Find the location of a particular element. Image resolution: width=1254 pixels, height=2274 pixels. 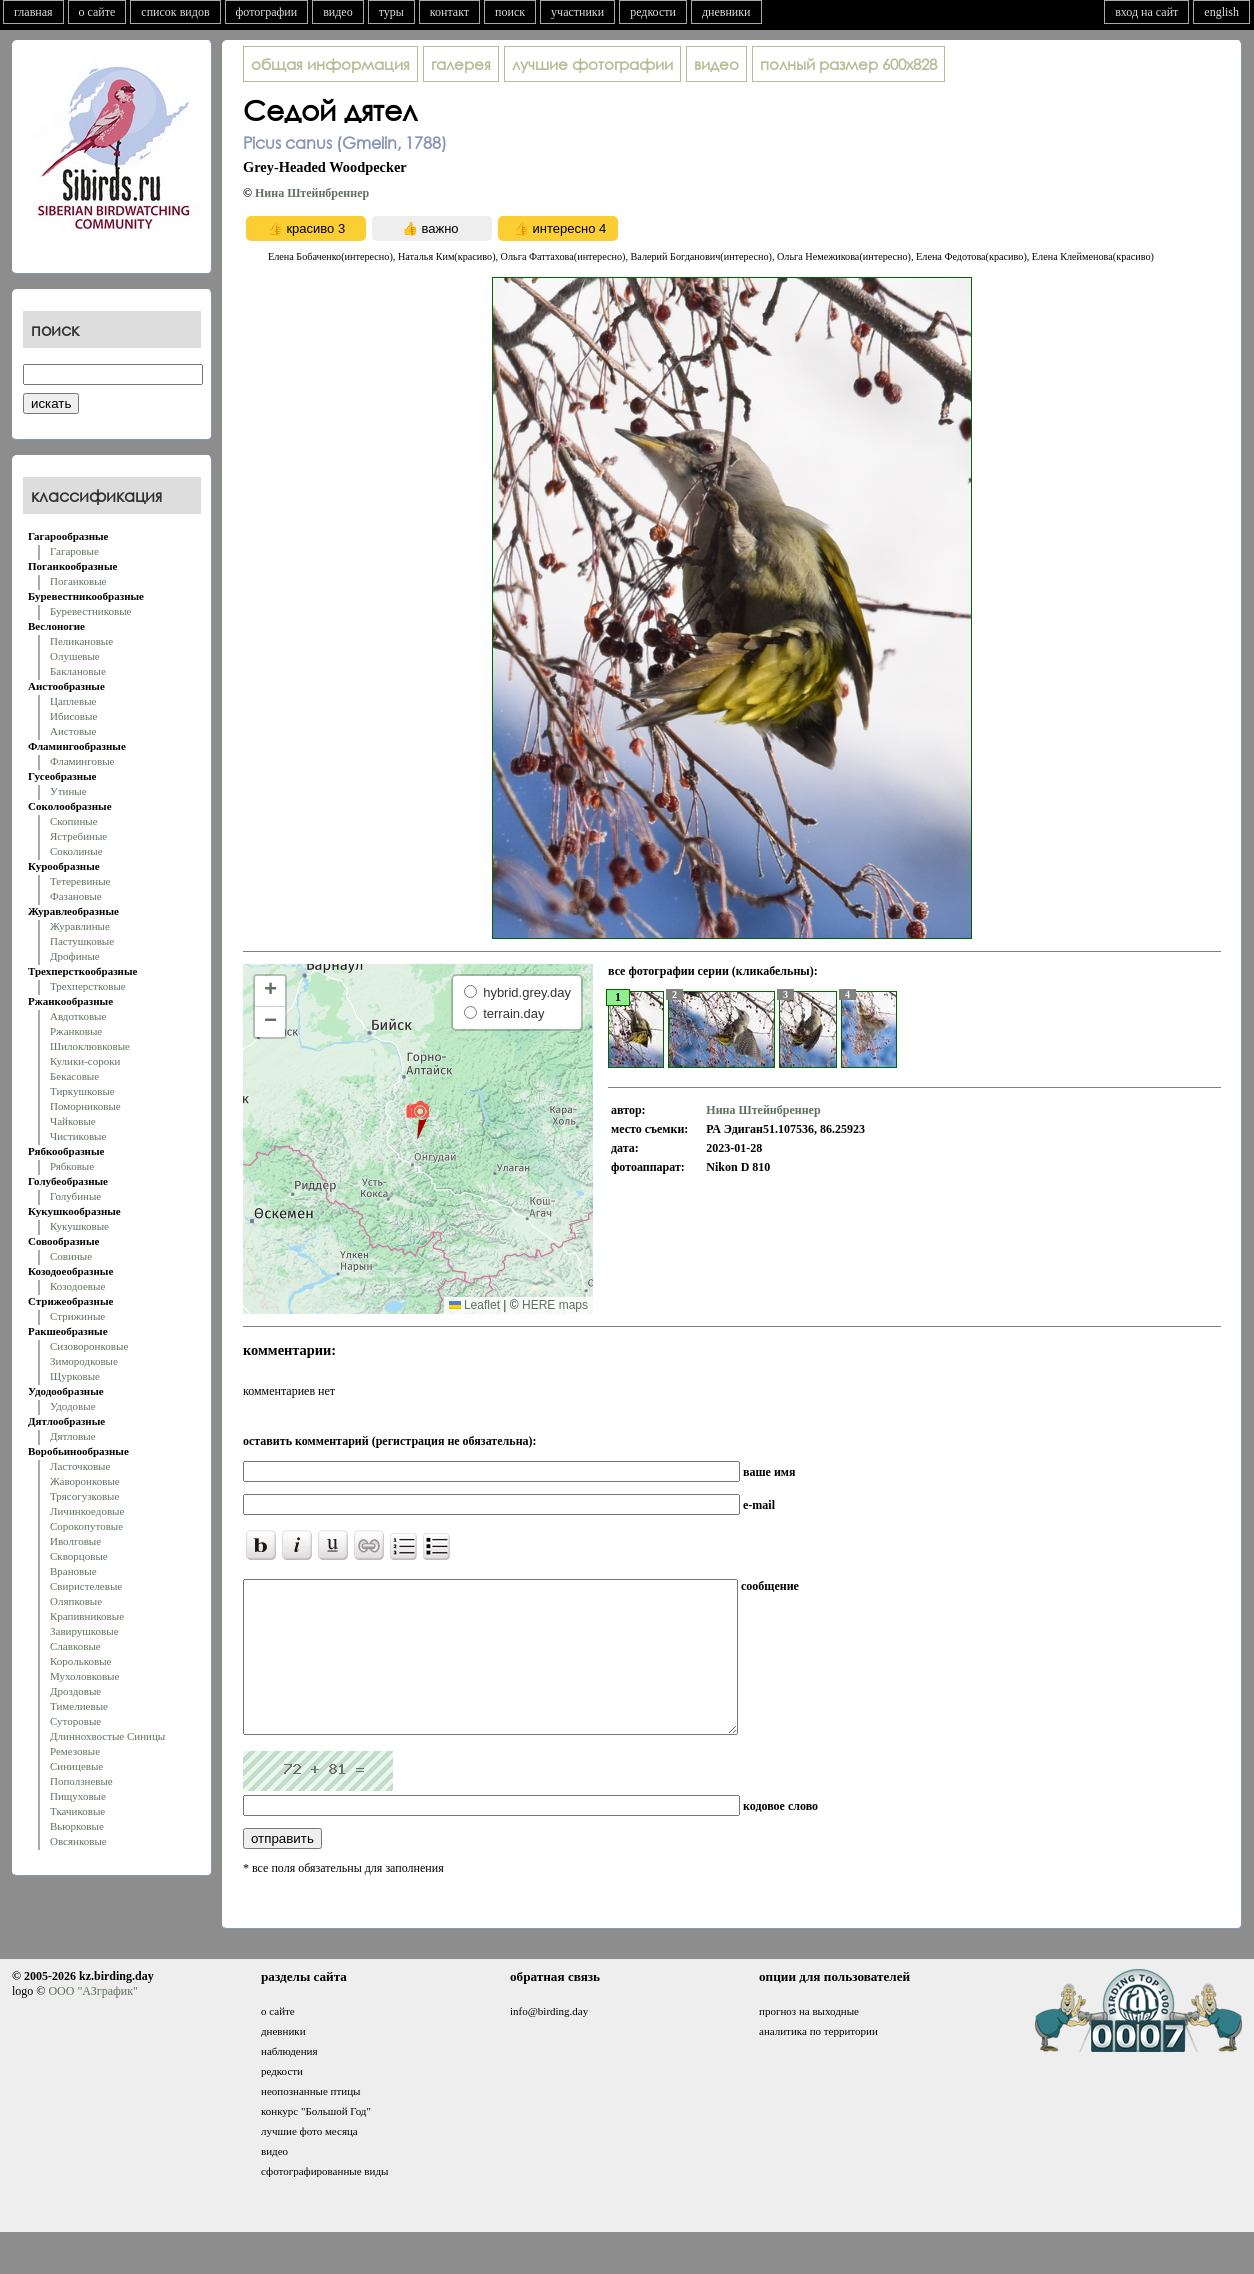

Славковые is located at coordinates (75, 1646).